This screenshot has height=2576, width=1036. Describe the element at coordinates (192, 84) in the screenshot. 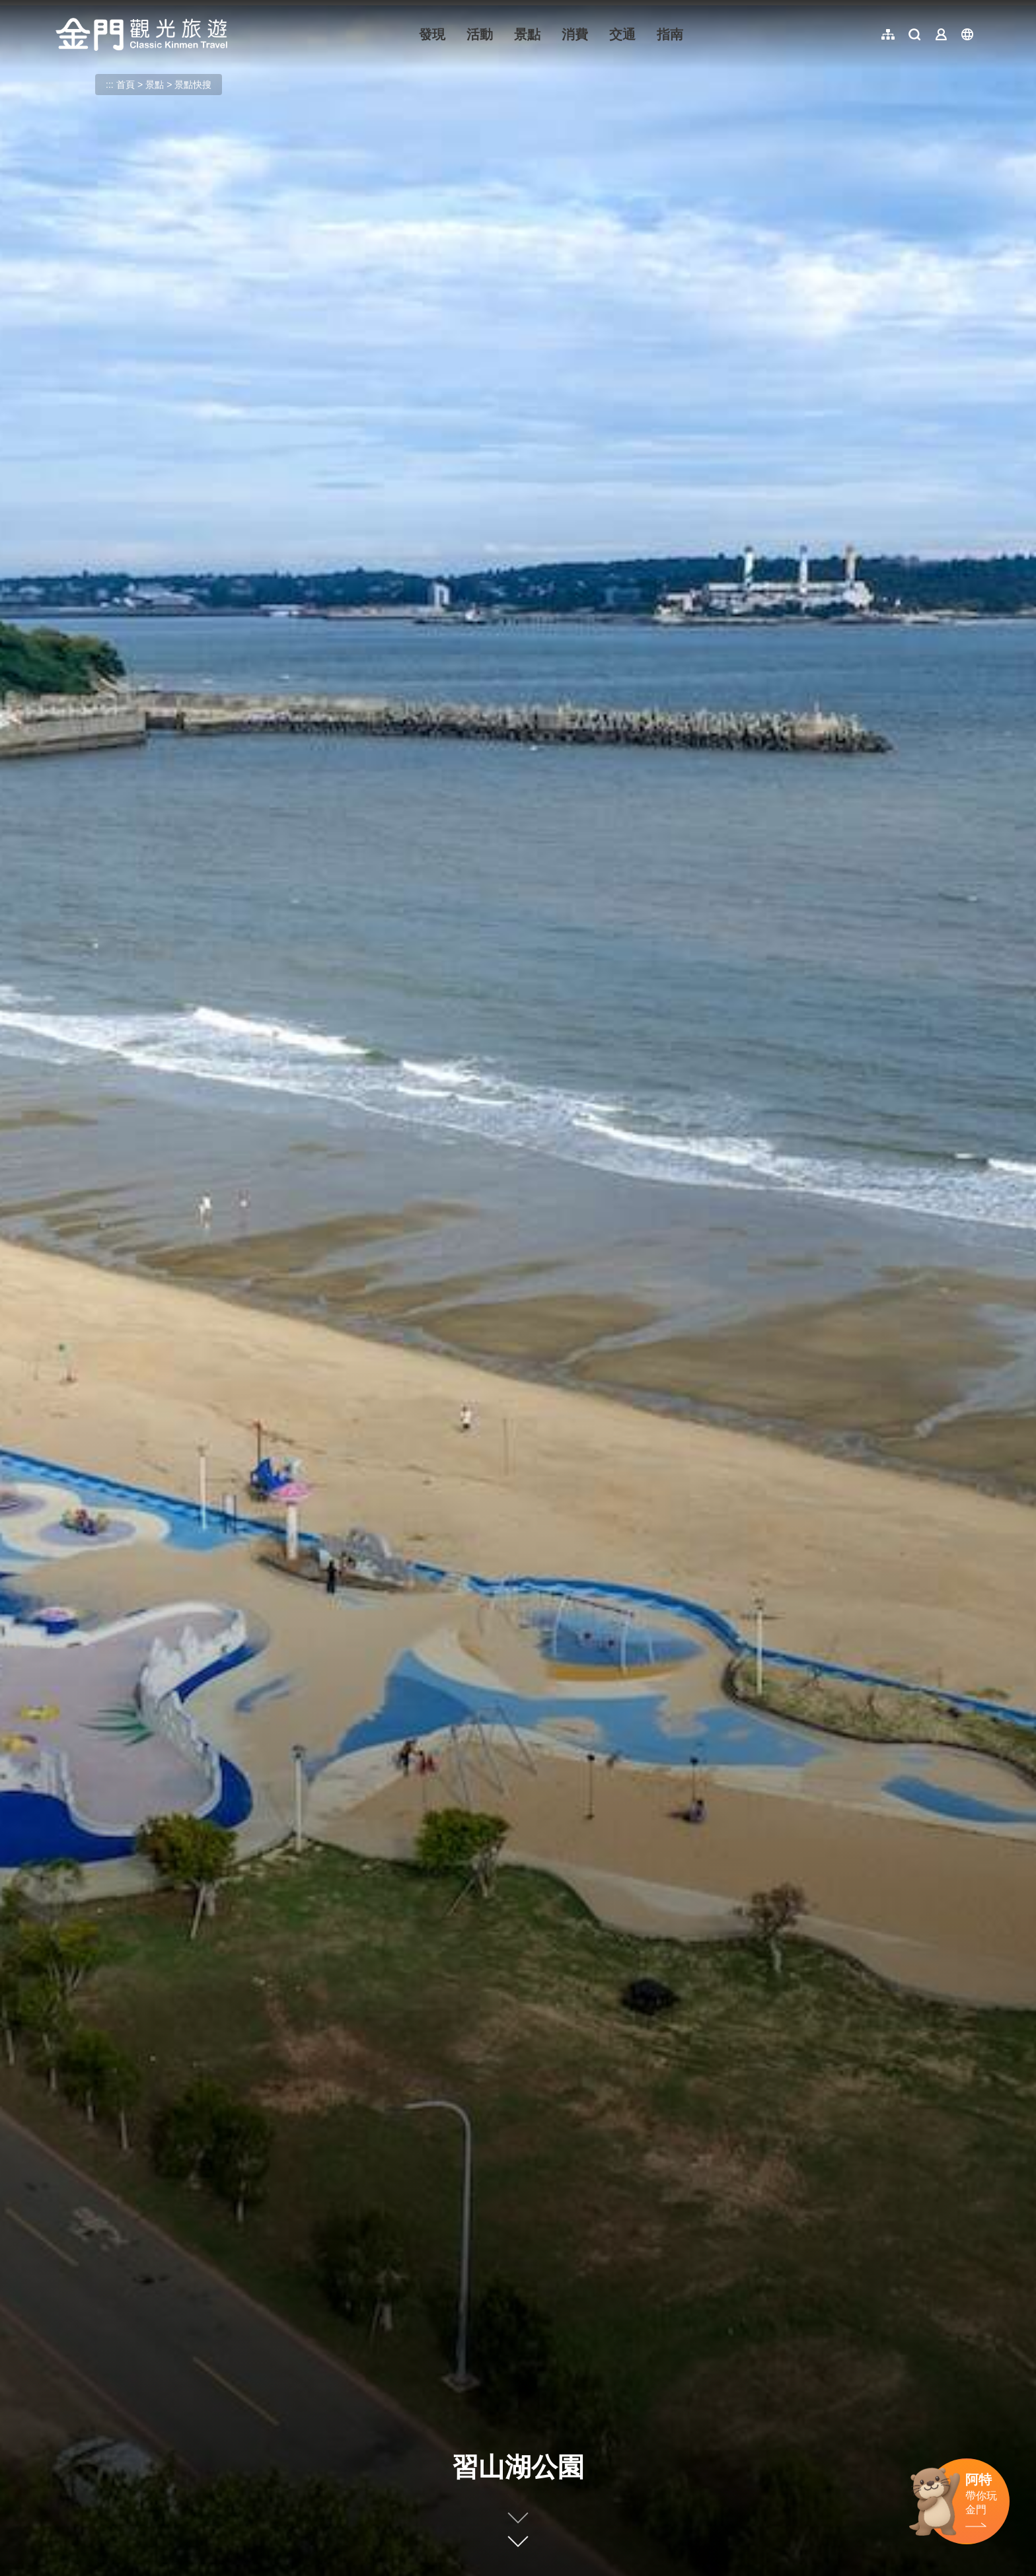

I see `景點快搜` at that location.